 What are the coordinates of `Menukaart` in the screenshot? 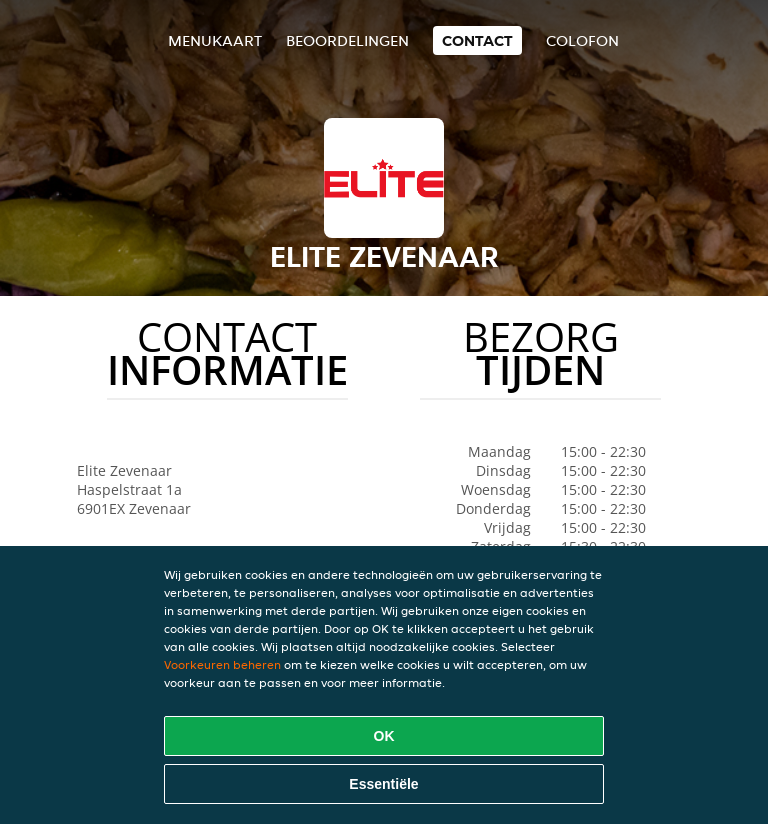 It's located at (215, 40).